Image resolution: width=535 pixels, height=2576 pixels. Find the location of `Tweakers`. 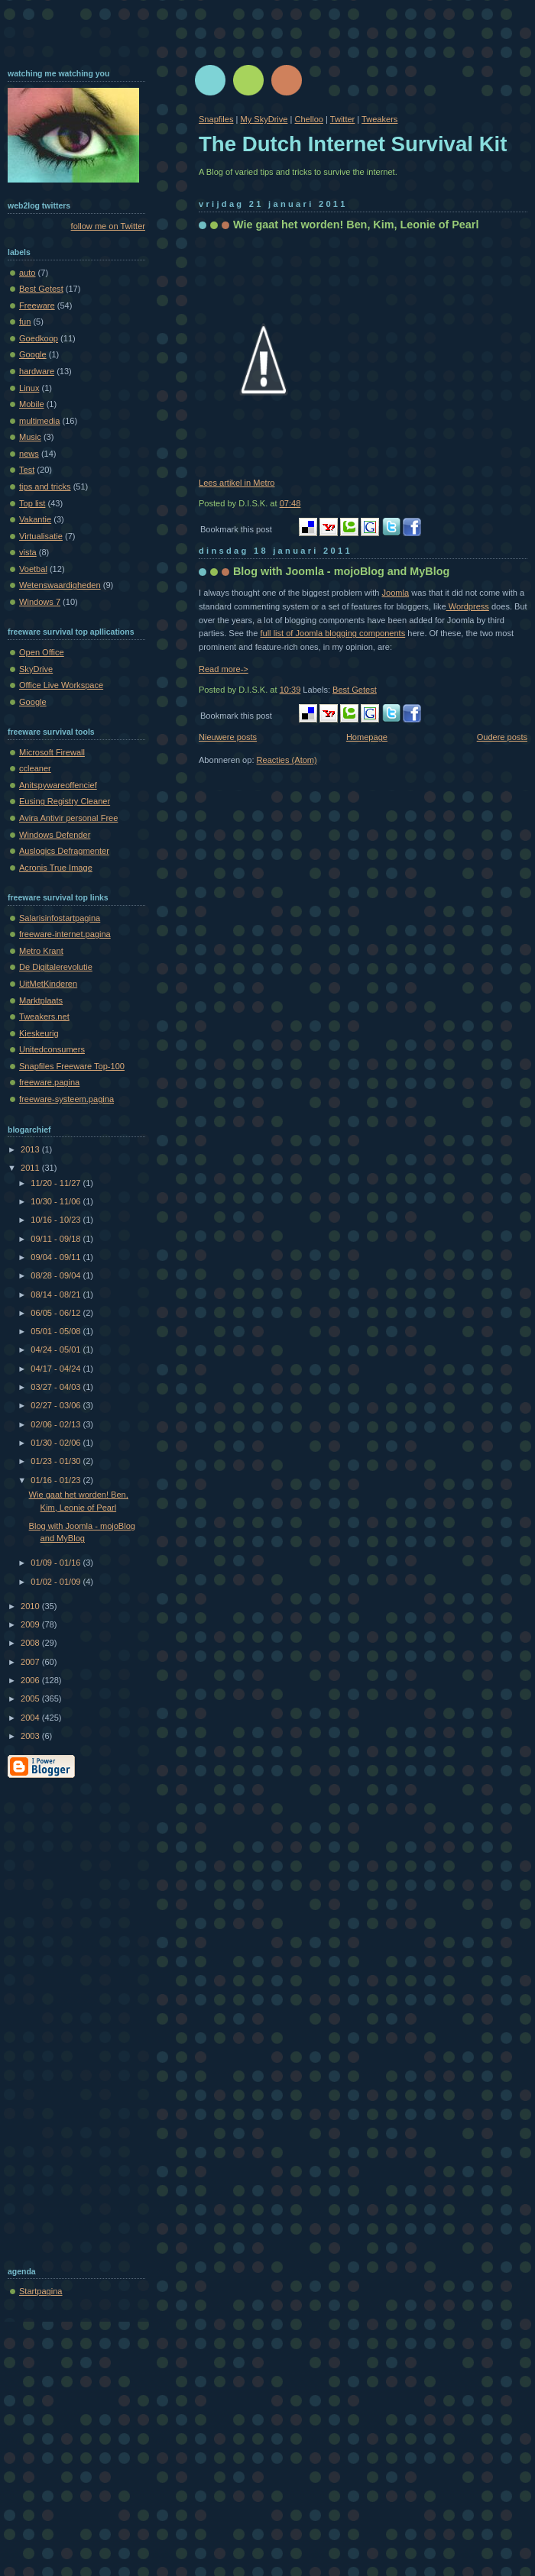

Tweakers is located at coordinates (379, 119).